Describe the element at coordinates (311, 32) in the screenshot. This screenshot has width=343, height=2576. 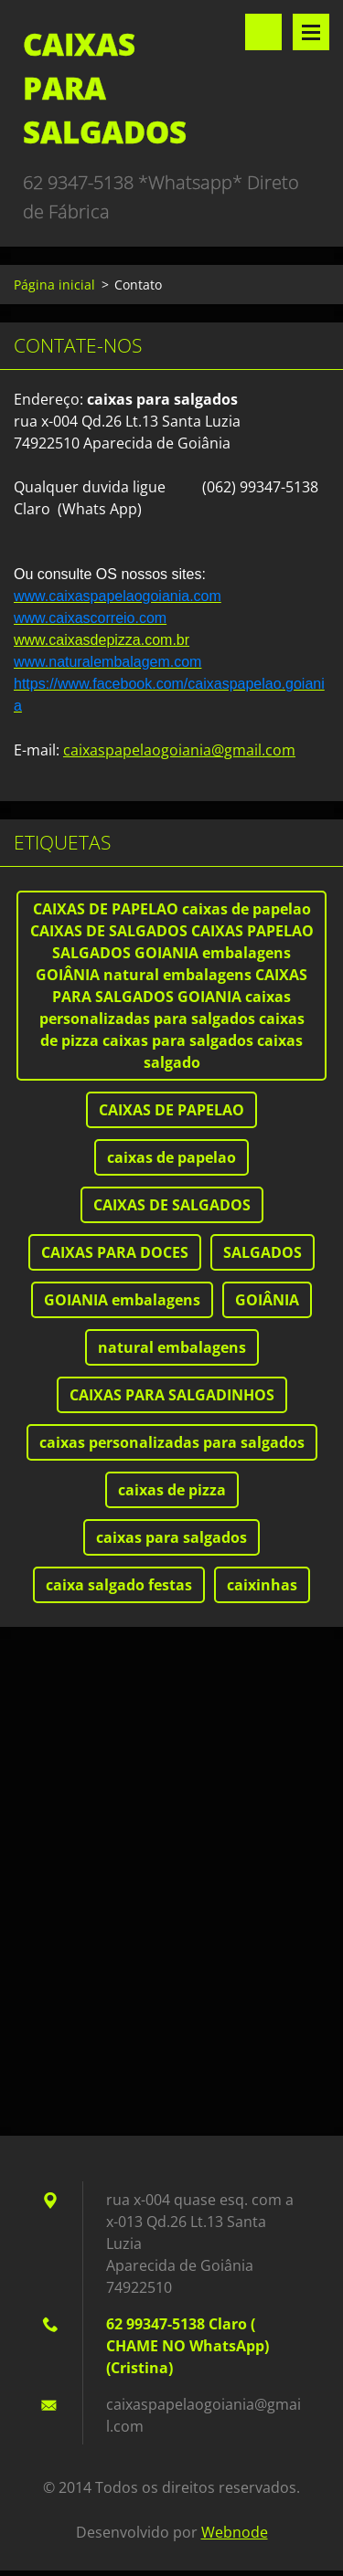
I see `Menu` at that location.